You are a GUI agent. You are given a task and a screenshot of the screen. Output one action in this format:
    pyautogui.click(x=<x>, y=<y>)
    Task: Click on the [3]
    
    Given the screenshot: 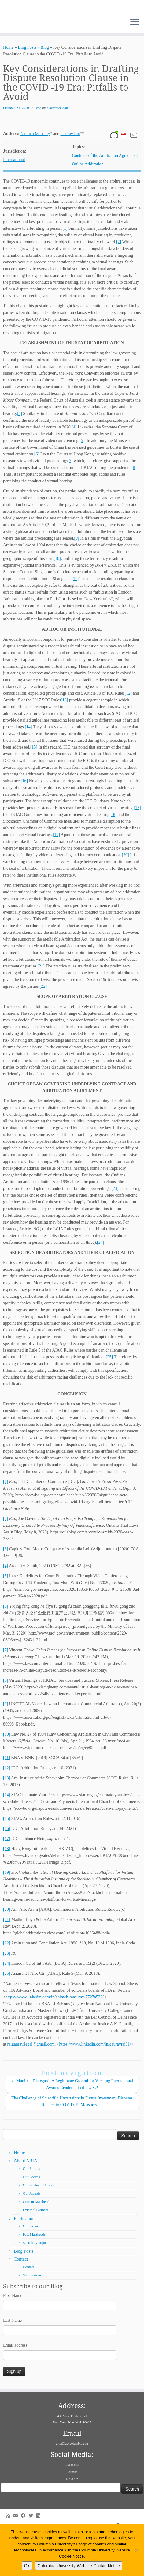 What is the action you would take?
    pyautogui.click(x=19, y=450)
    